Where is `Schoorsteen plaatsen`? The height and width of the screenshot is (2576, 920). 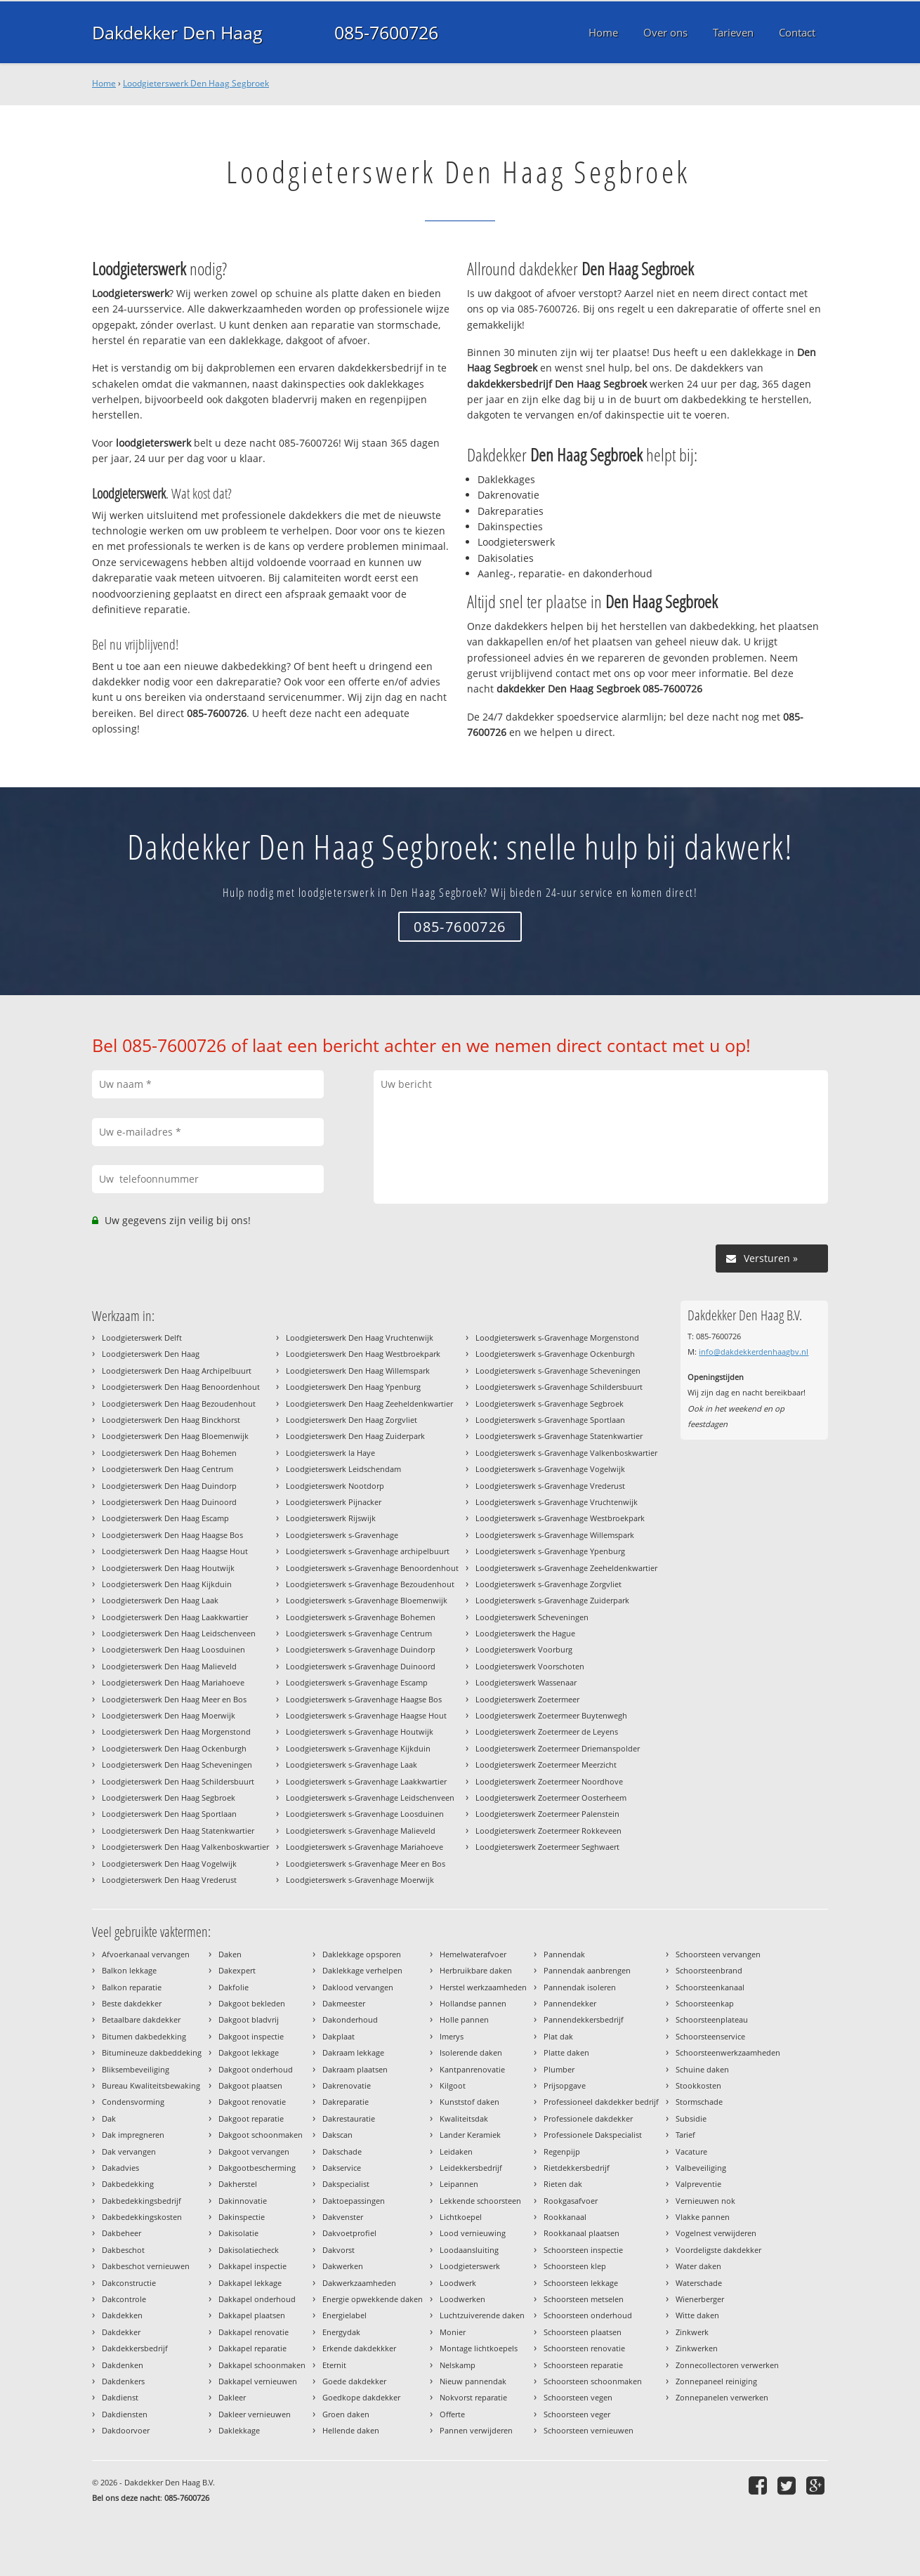 Schoorsteen plaatsen is located at coordinates (583, 2332).